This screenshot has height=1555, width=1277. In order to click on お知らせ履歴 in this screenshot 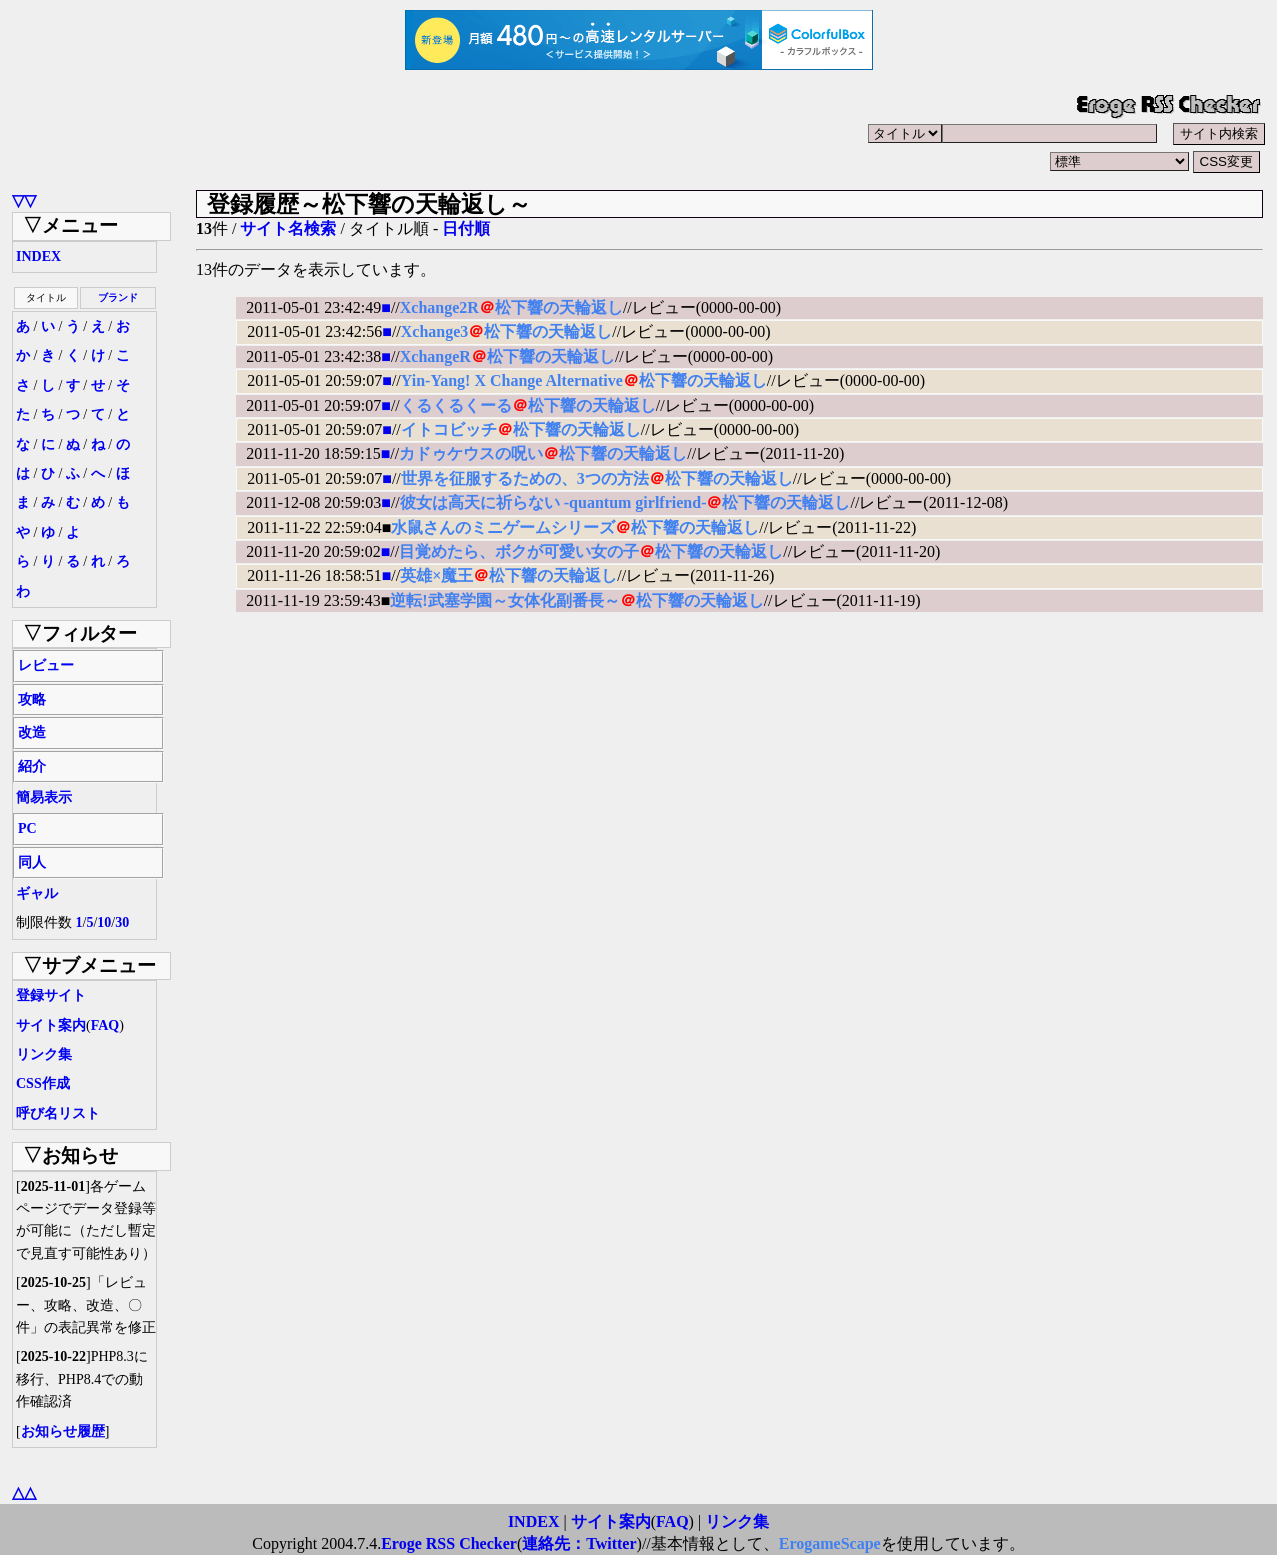, I will do `click(63, 1431)`.